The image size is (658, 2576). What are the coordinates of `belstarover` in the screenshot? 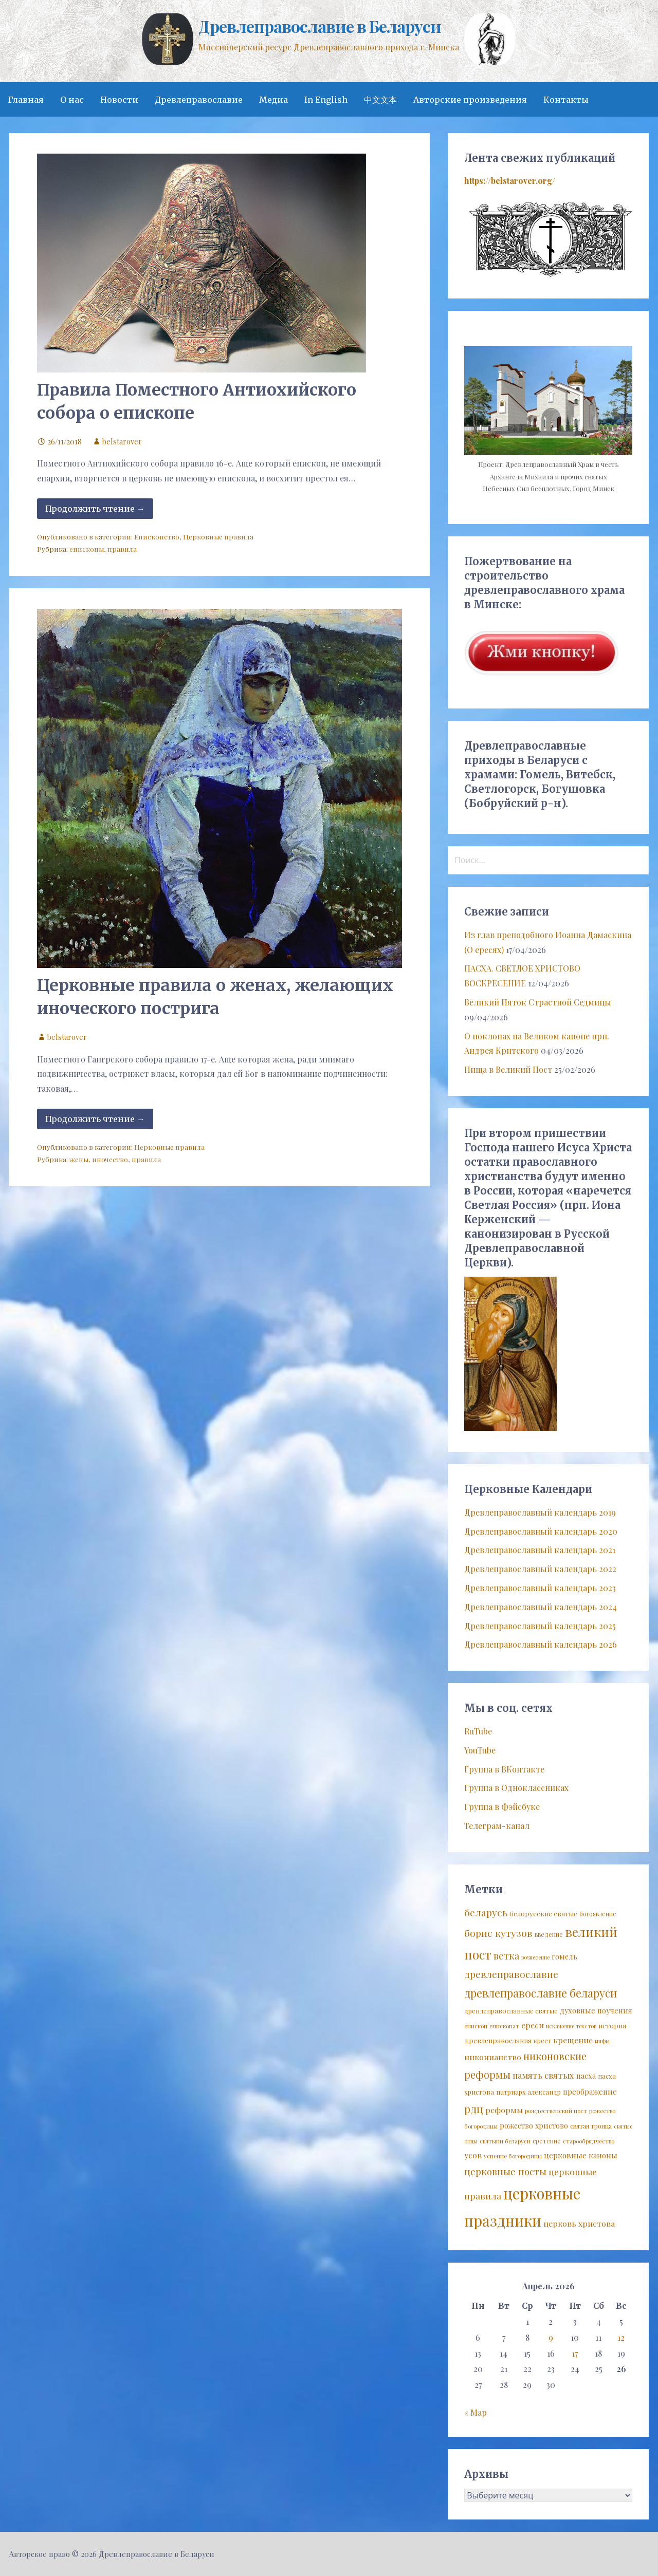 It's located at (122, 441).